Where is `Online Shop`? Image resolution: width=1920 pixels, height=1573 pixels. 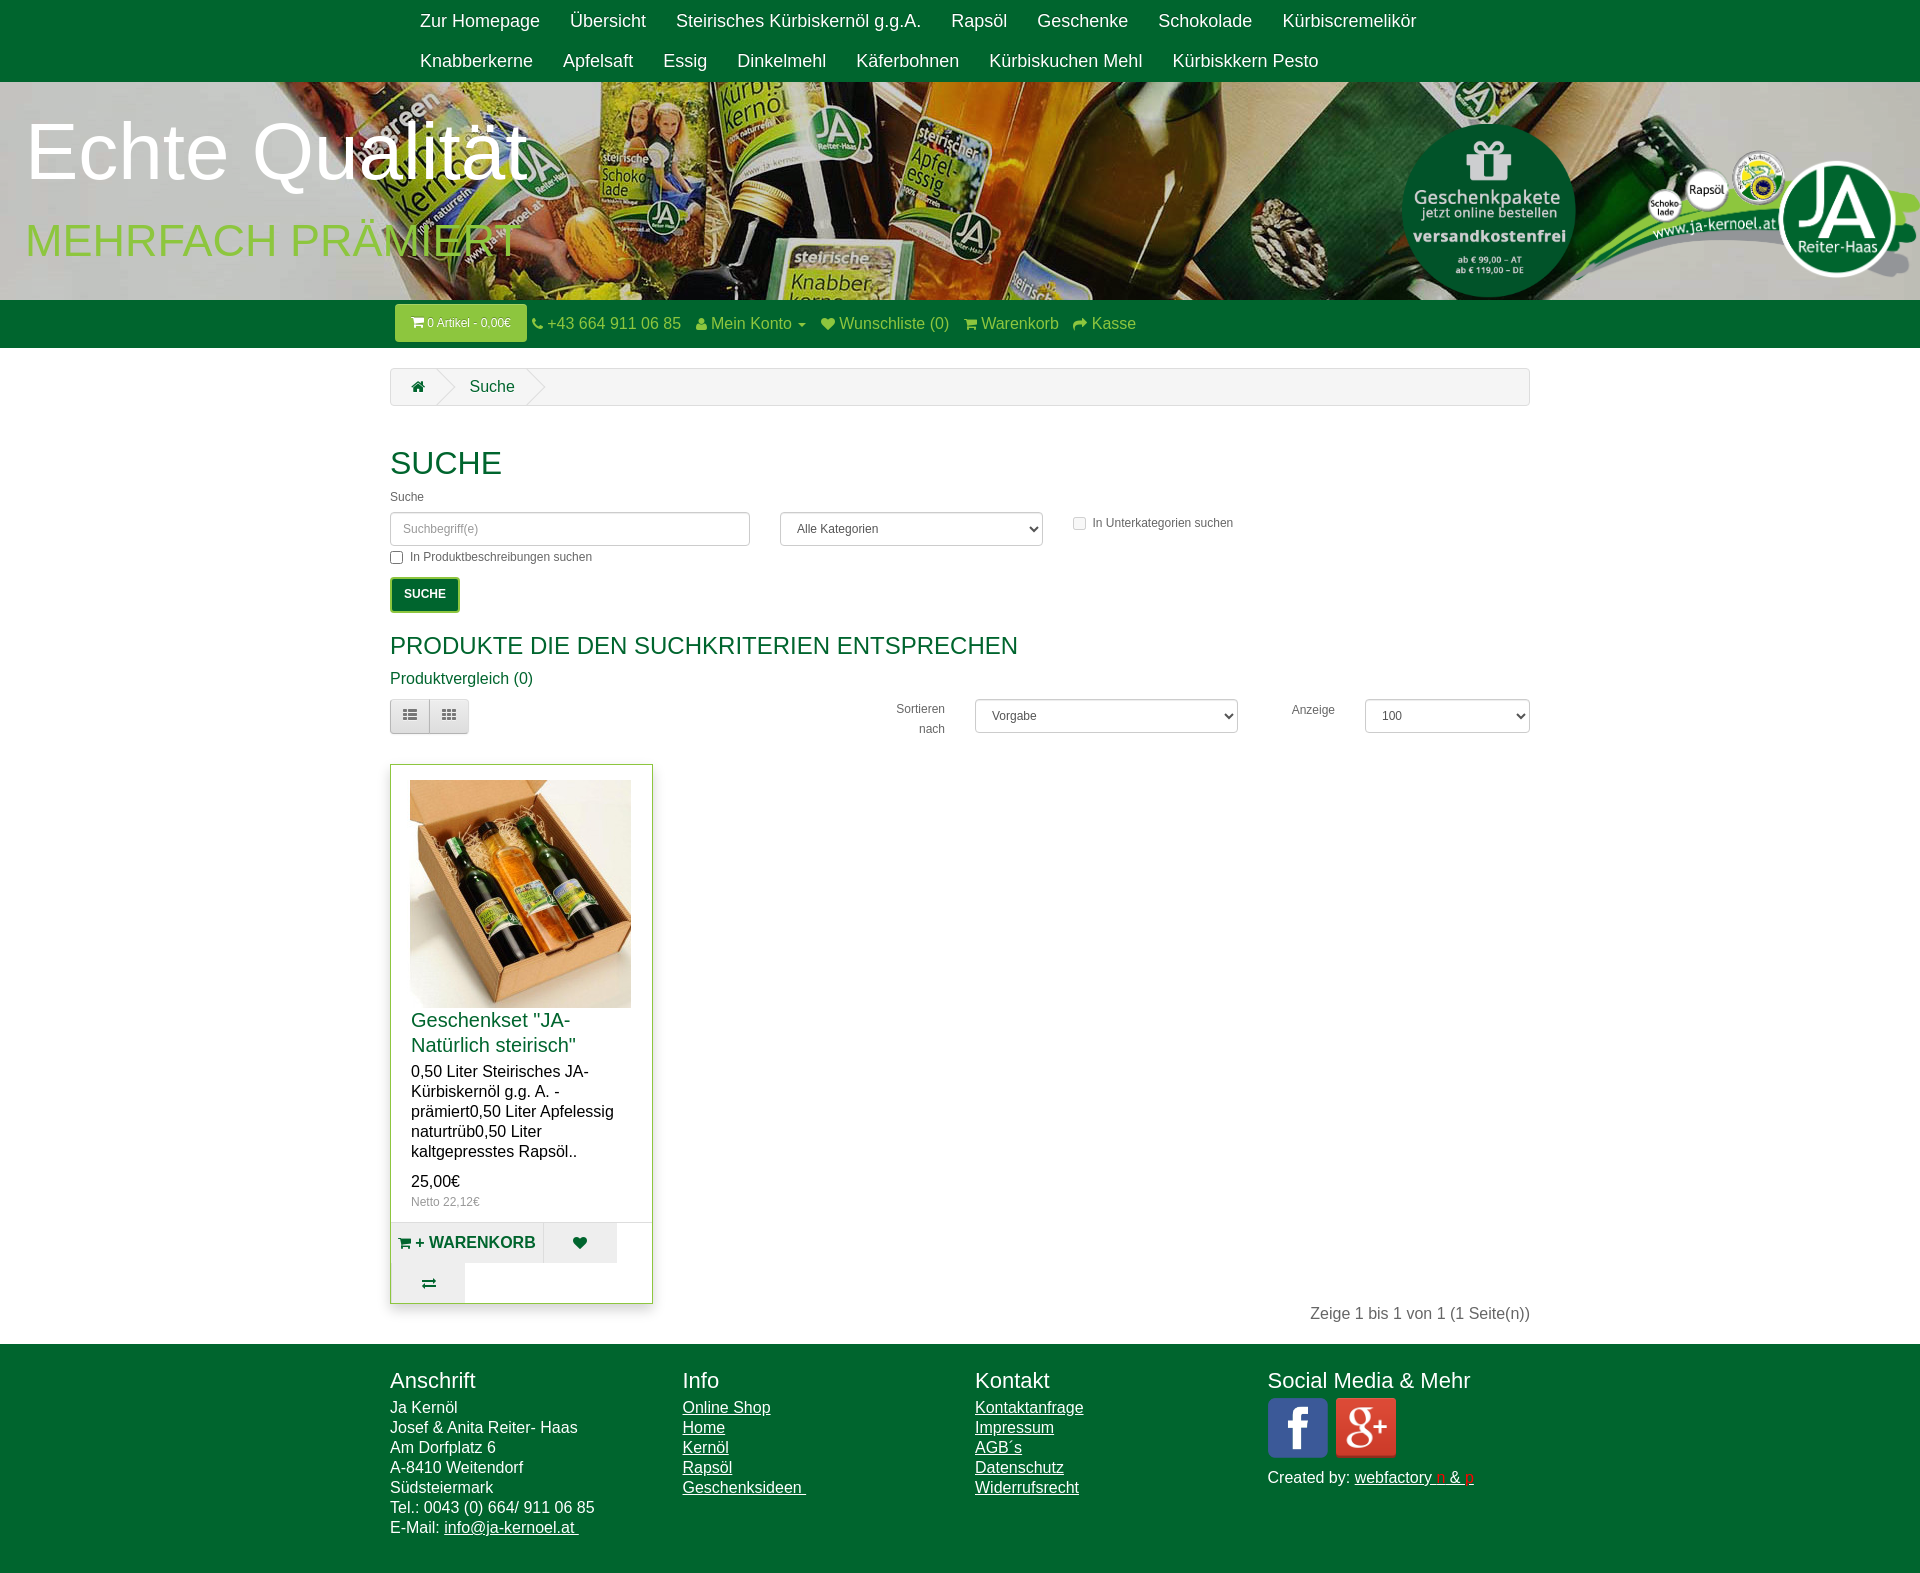
Online Shop is located at coordinates (727, 1407).